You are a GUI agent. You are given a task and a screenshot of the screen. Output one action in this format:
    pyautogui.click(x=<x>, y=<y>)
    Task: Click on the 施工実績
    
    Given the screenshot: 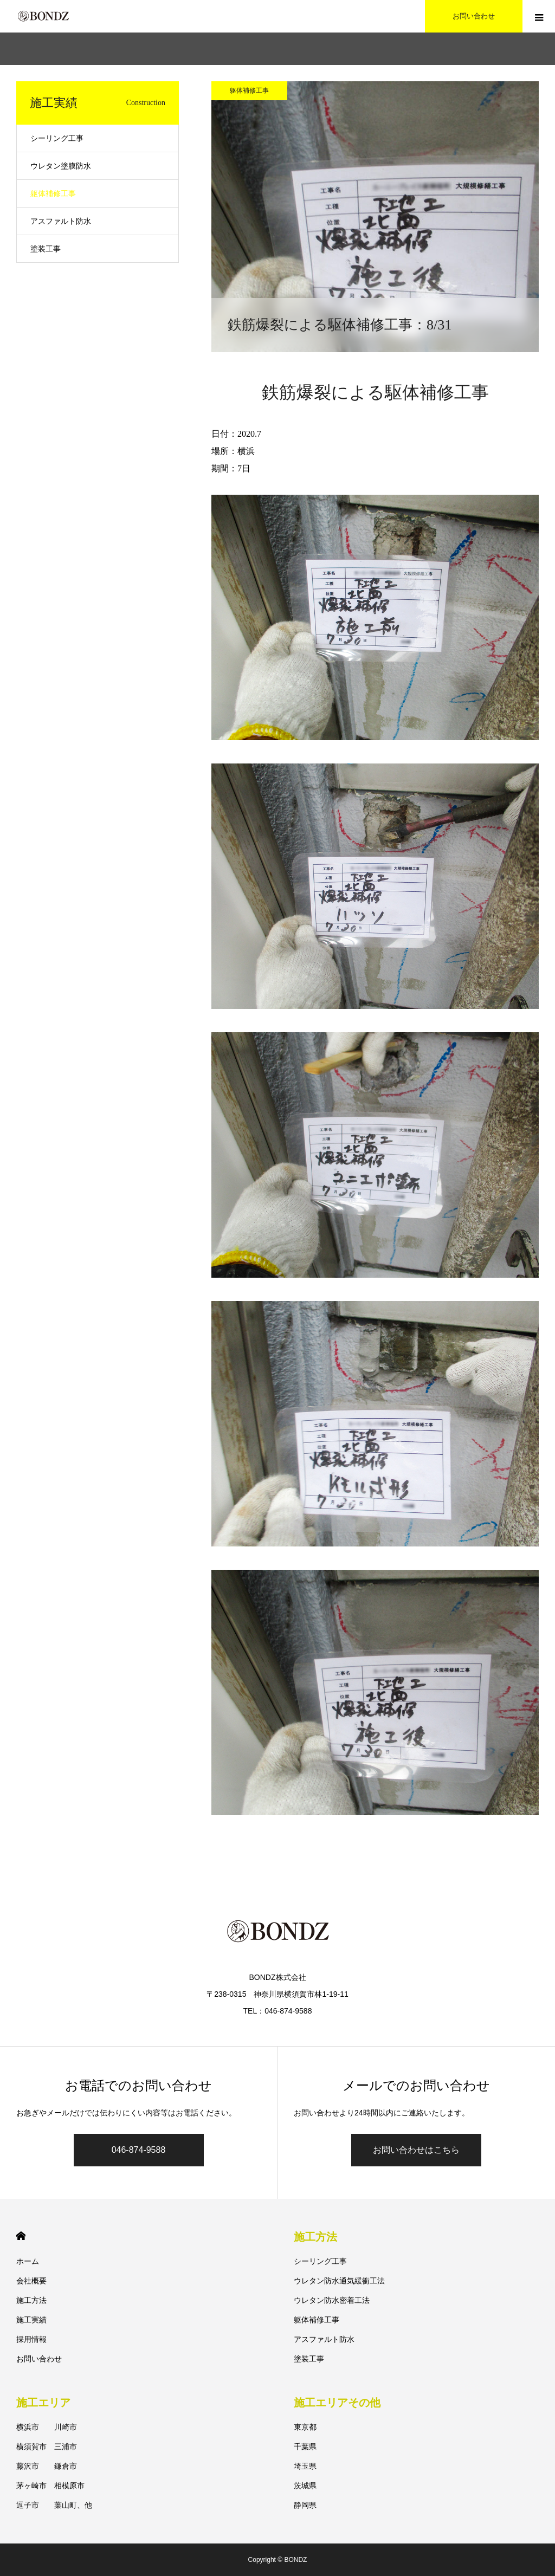 What is the action you would take?
    pyautogui.click(x=31, y=2319)
    